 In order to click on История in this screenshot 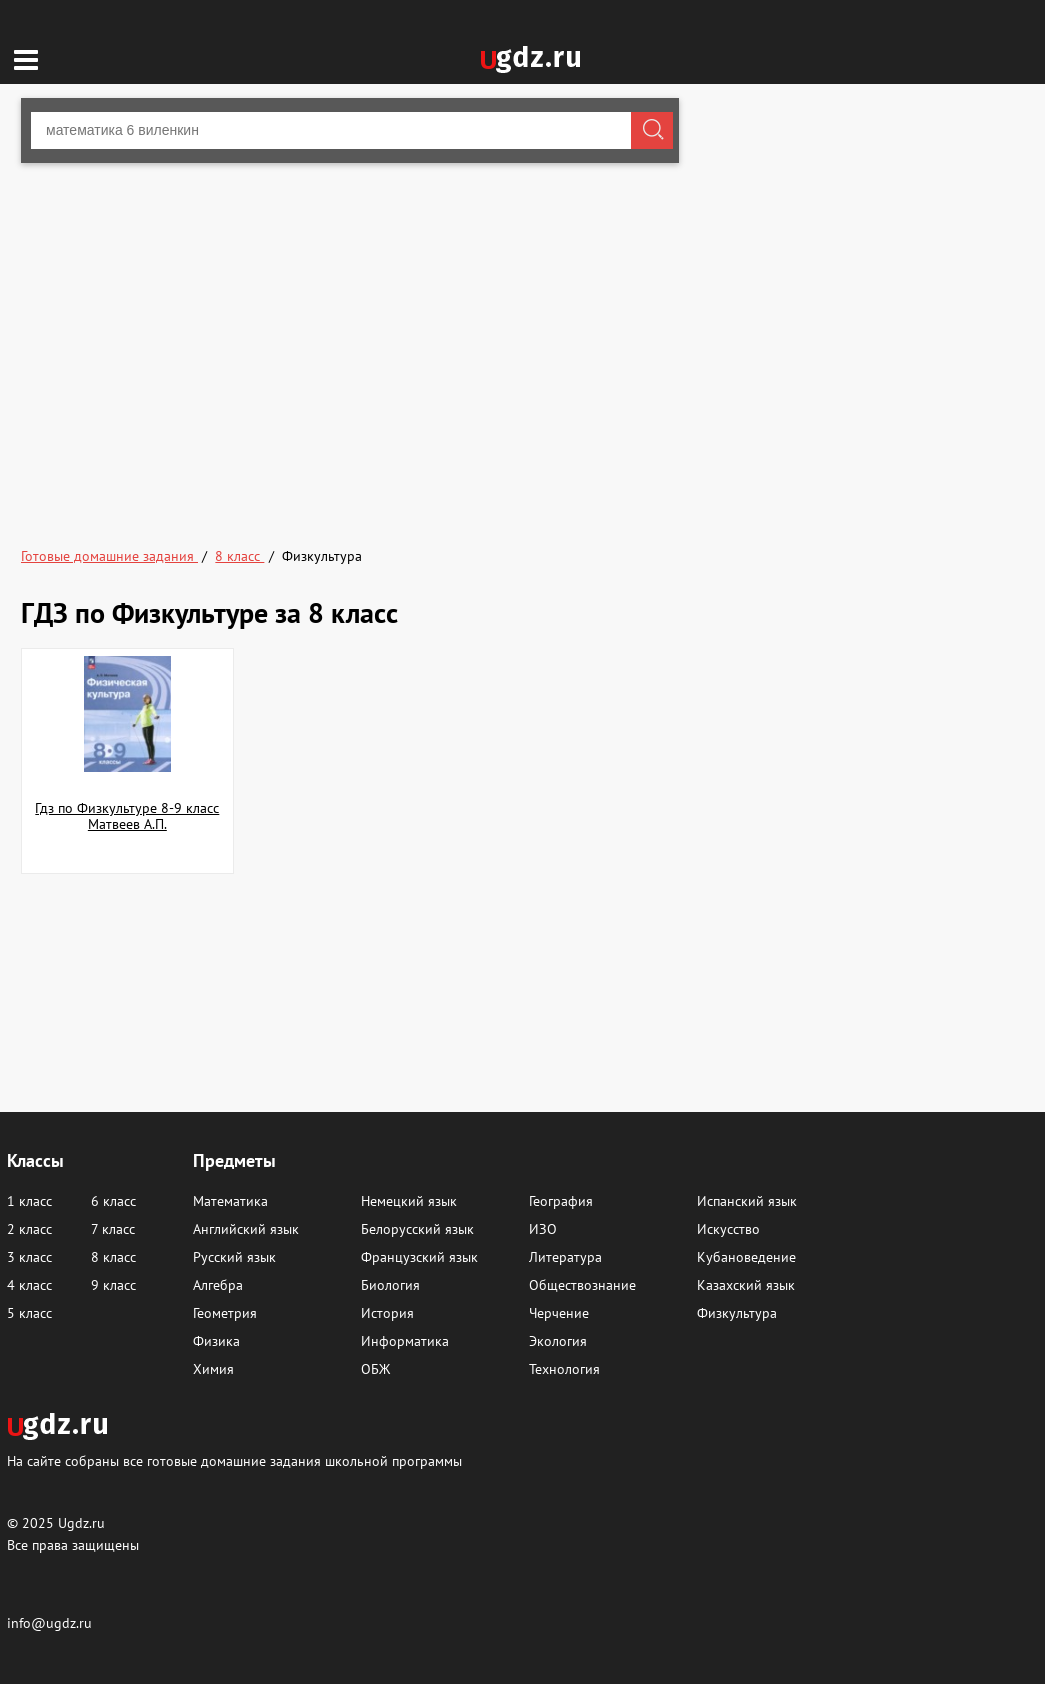, I will do `click(387, 1313)`.